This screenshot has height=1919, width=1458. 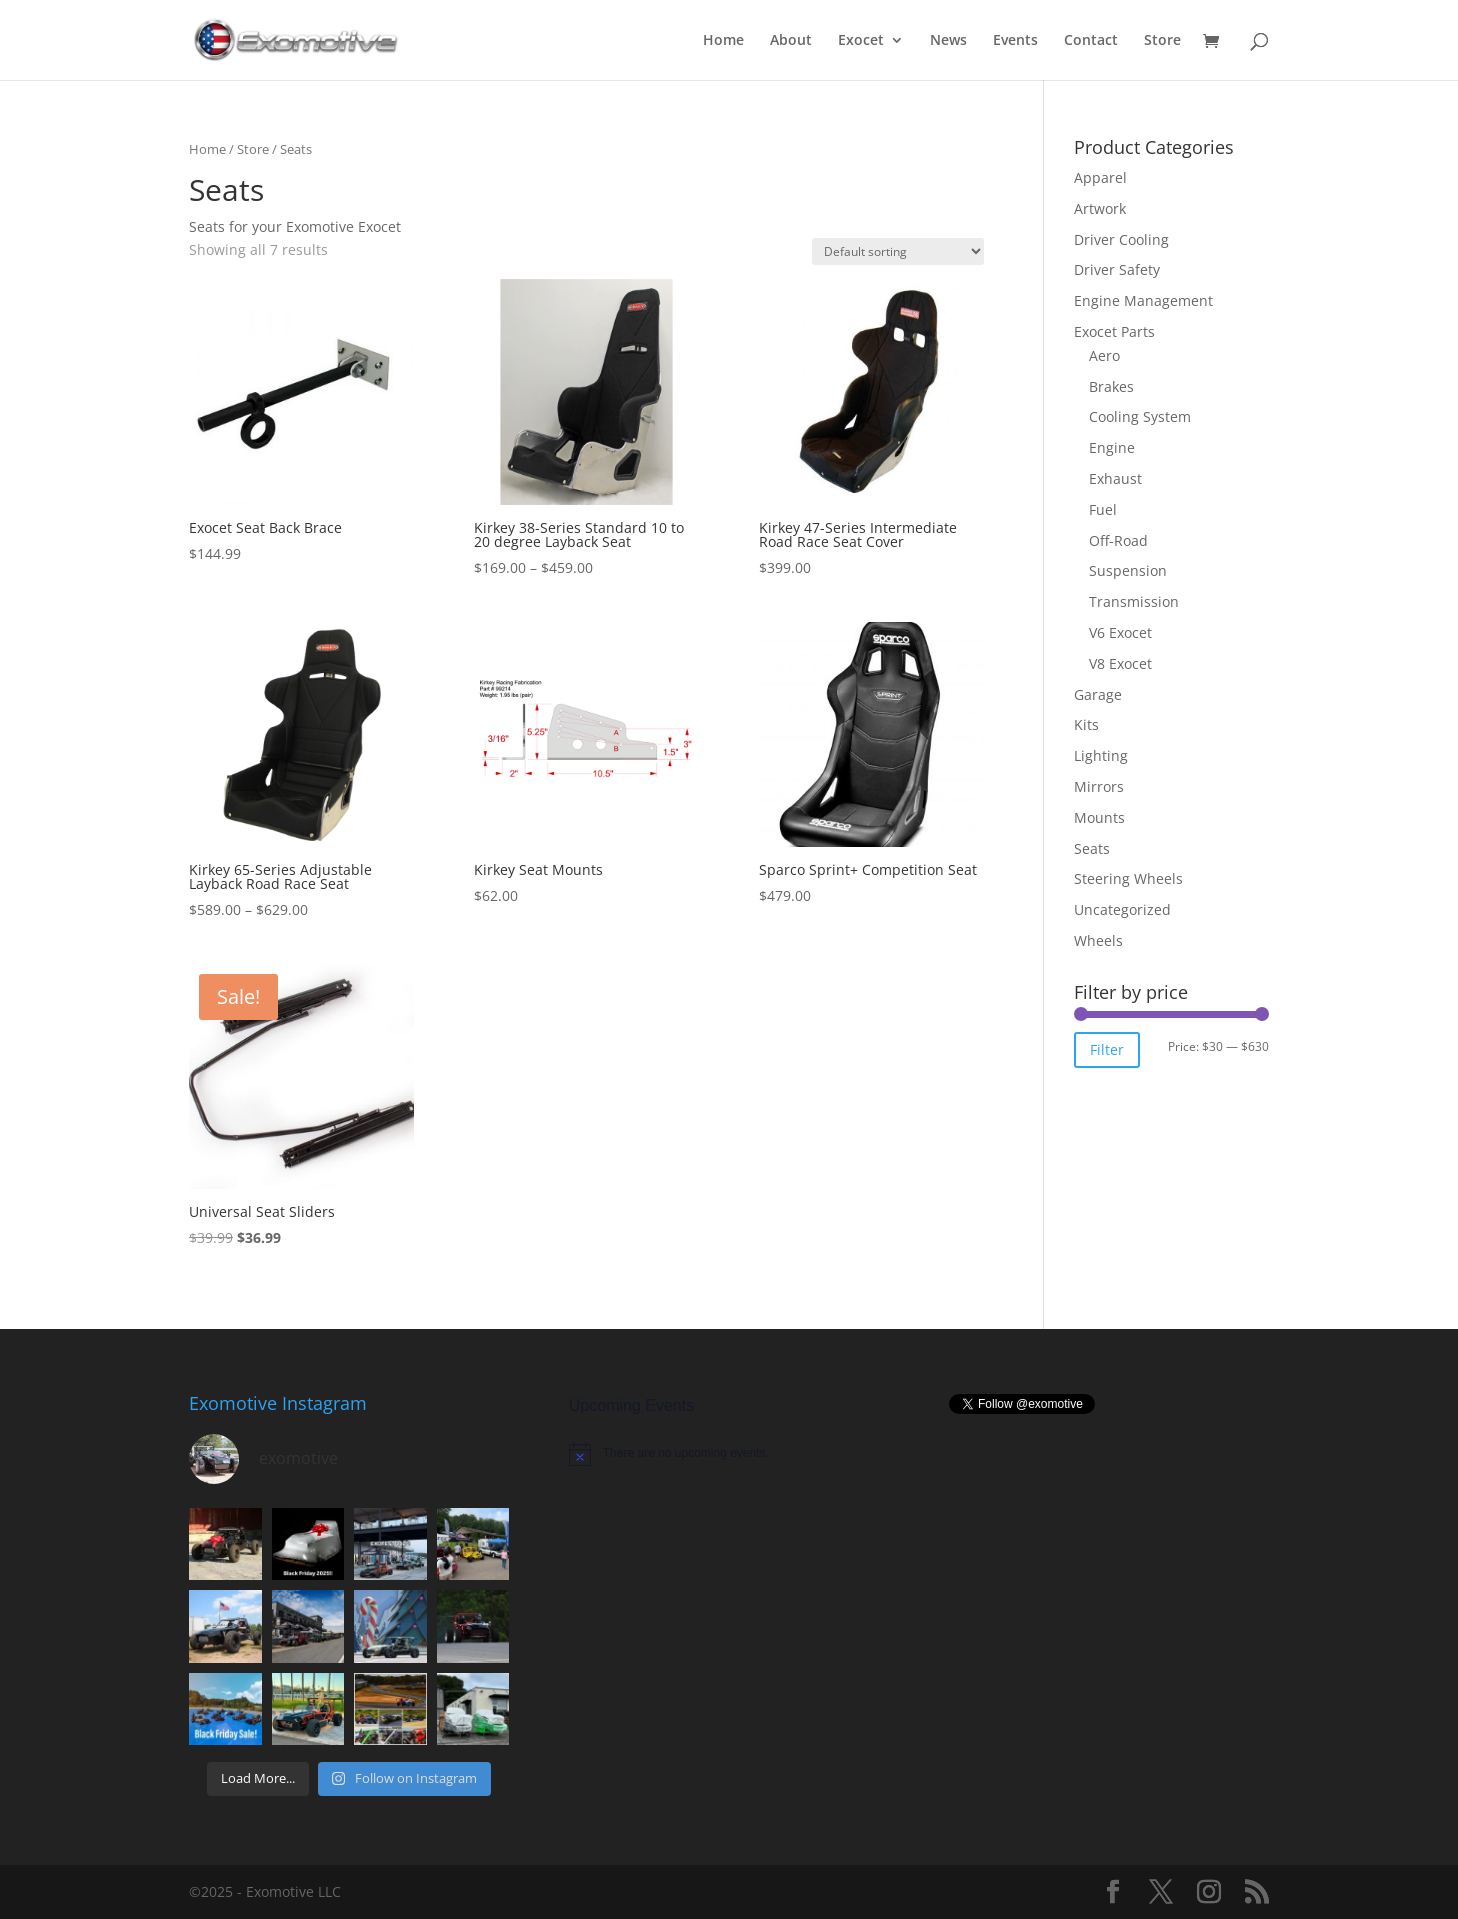 What do you see at coordinates (729, 1454) in the screenshot?
I see `[alert]` at bounding box center [729, 1454].